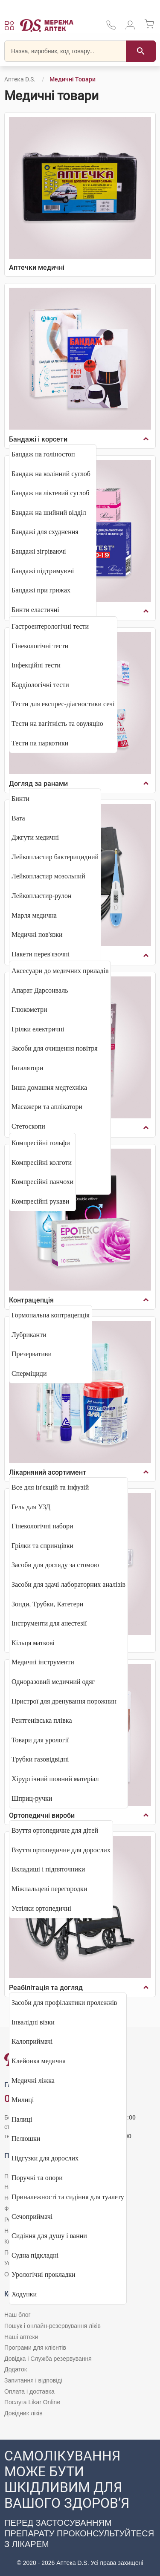 This screenshot has width=160, height=2576. What do you see at coordinates (17, 2314) in the screenshot?
I see `Наш блог` at bounding box center [17, 2314].